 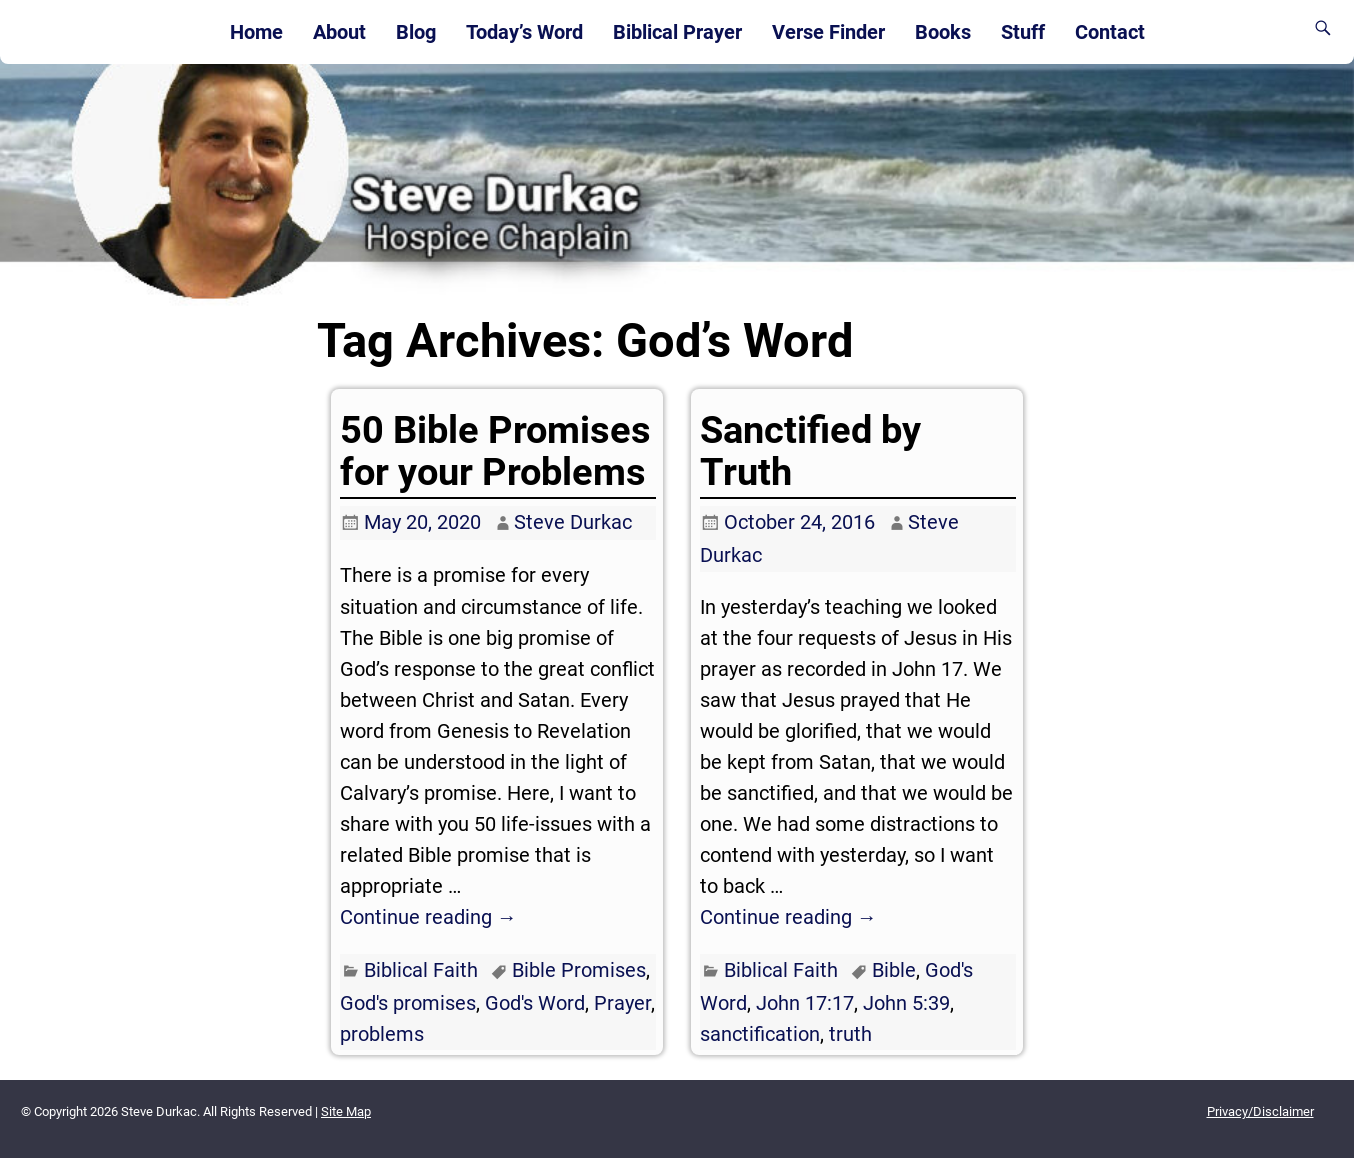 What do you see at coordinates (850, 1034) in the screenshot?
I see `truth` at bounding box center [850, 1034].